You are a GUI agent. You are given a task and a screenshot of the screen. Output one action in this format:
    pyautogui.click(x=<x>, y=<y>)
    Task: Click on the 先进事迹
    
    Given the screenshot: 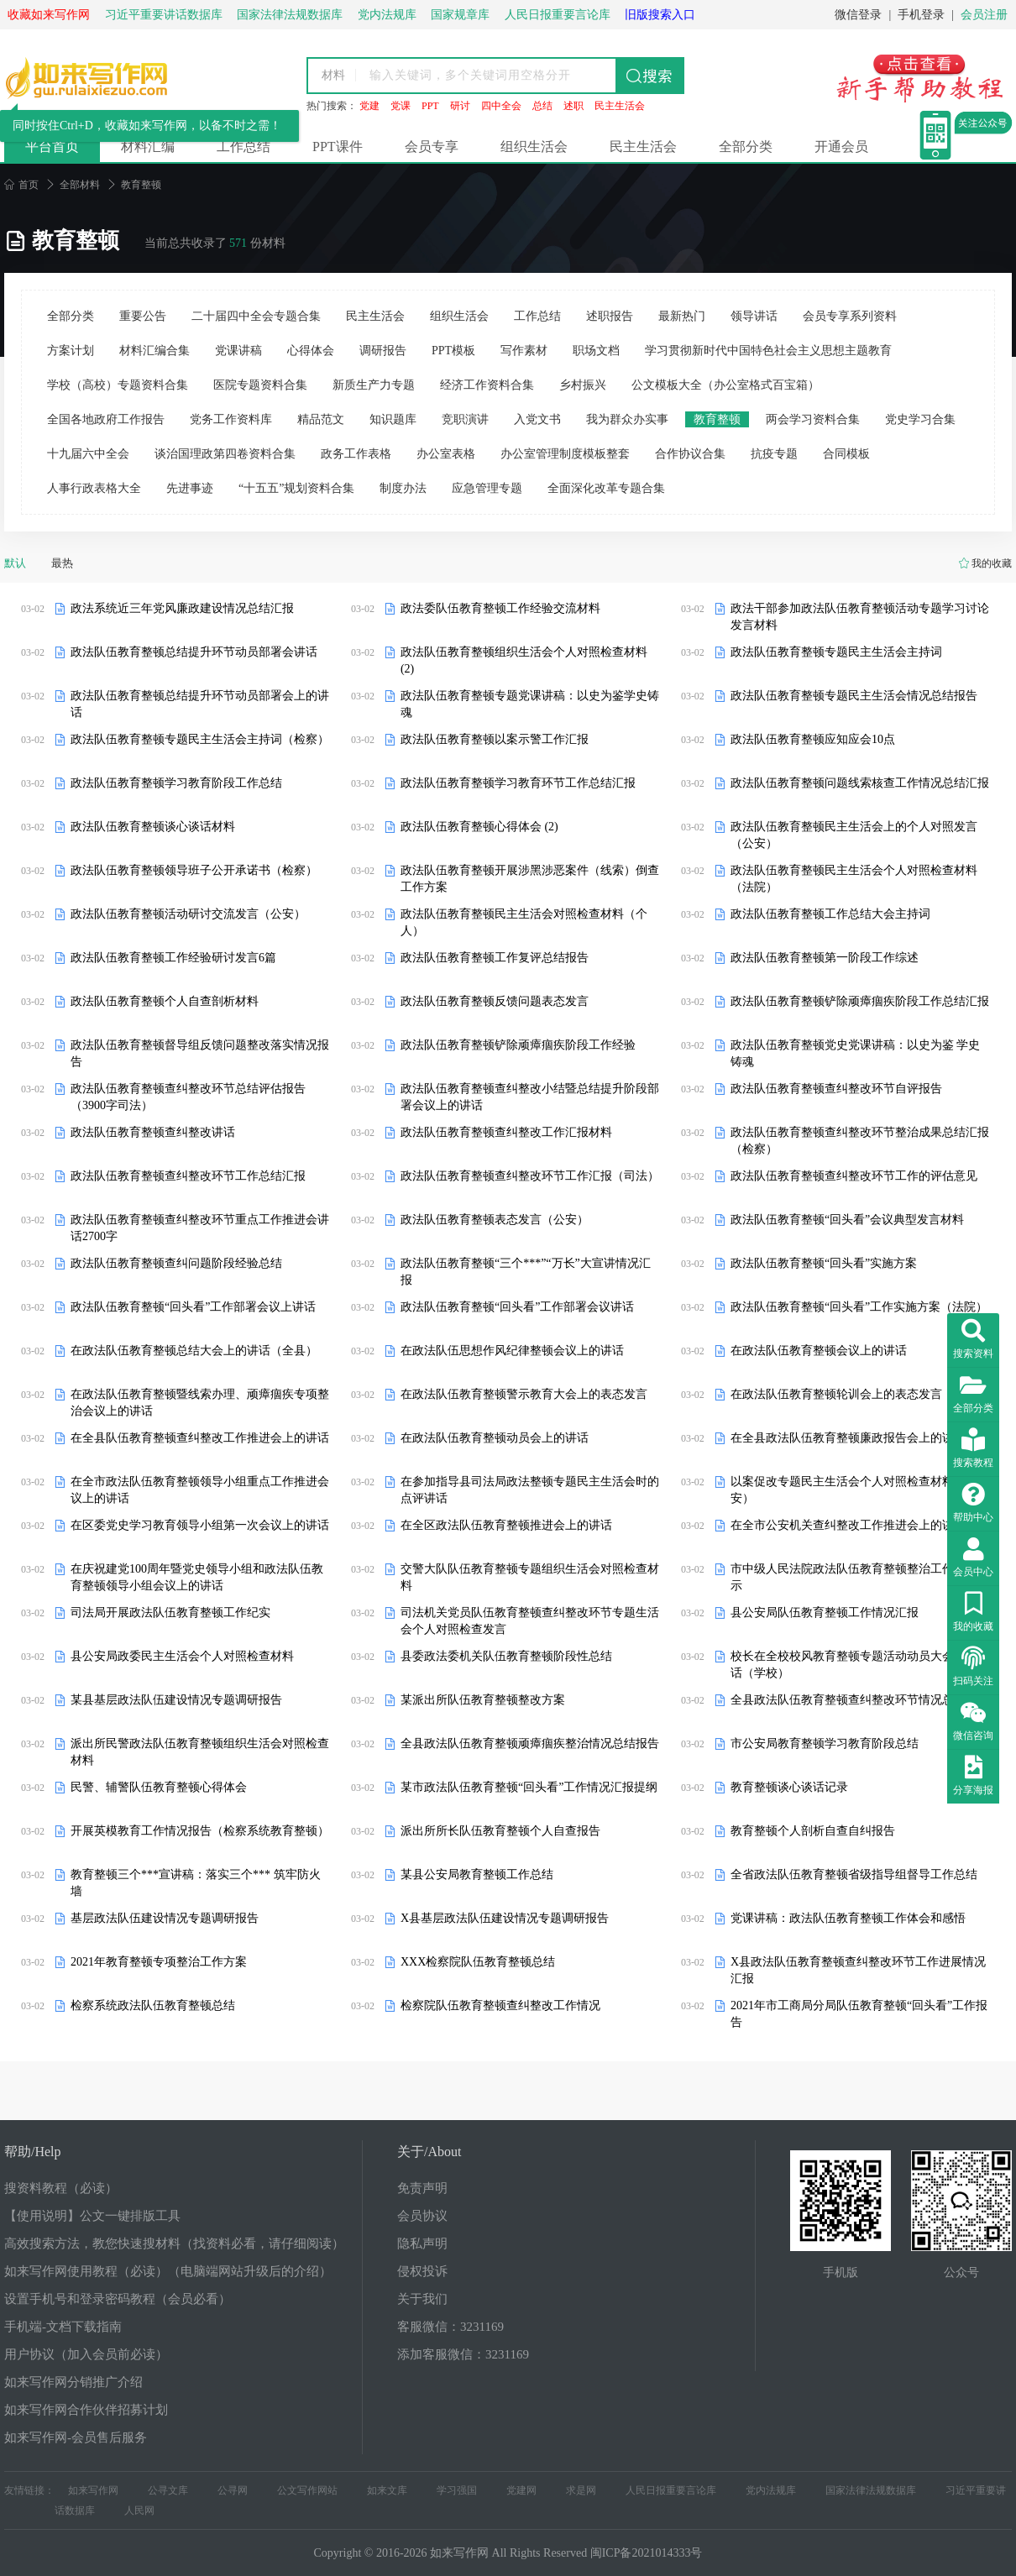 What is the action you would take?
    pyautogui.click(x=189, y=488)
    